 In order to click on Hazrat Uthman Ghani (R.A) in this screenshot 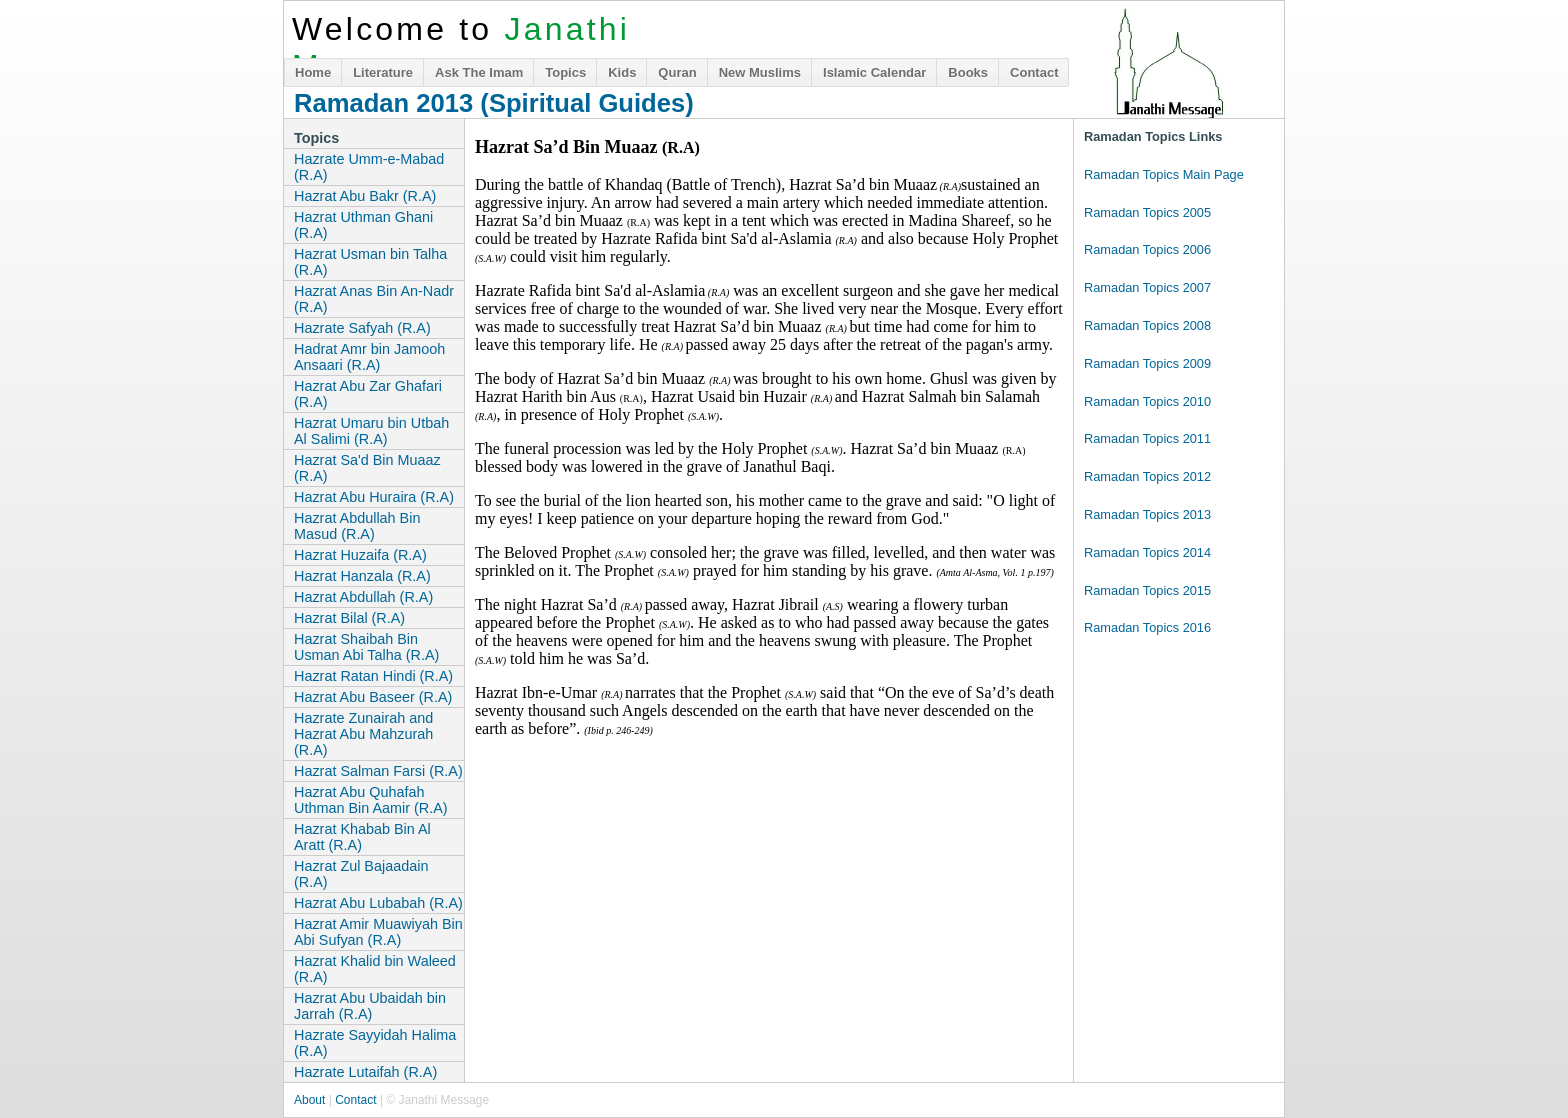, I will do `click(363, 225)`.